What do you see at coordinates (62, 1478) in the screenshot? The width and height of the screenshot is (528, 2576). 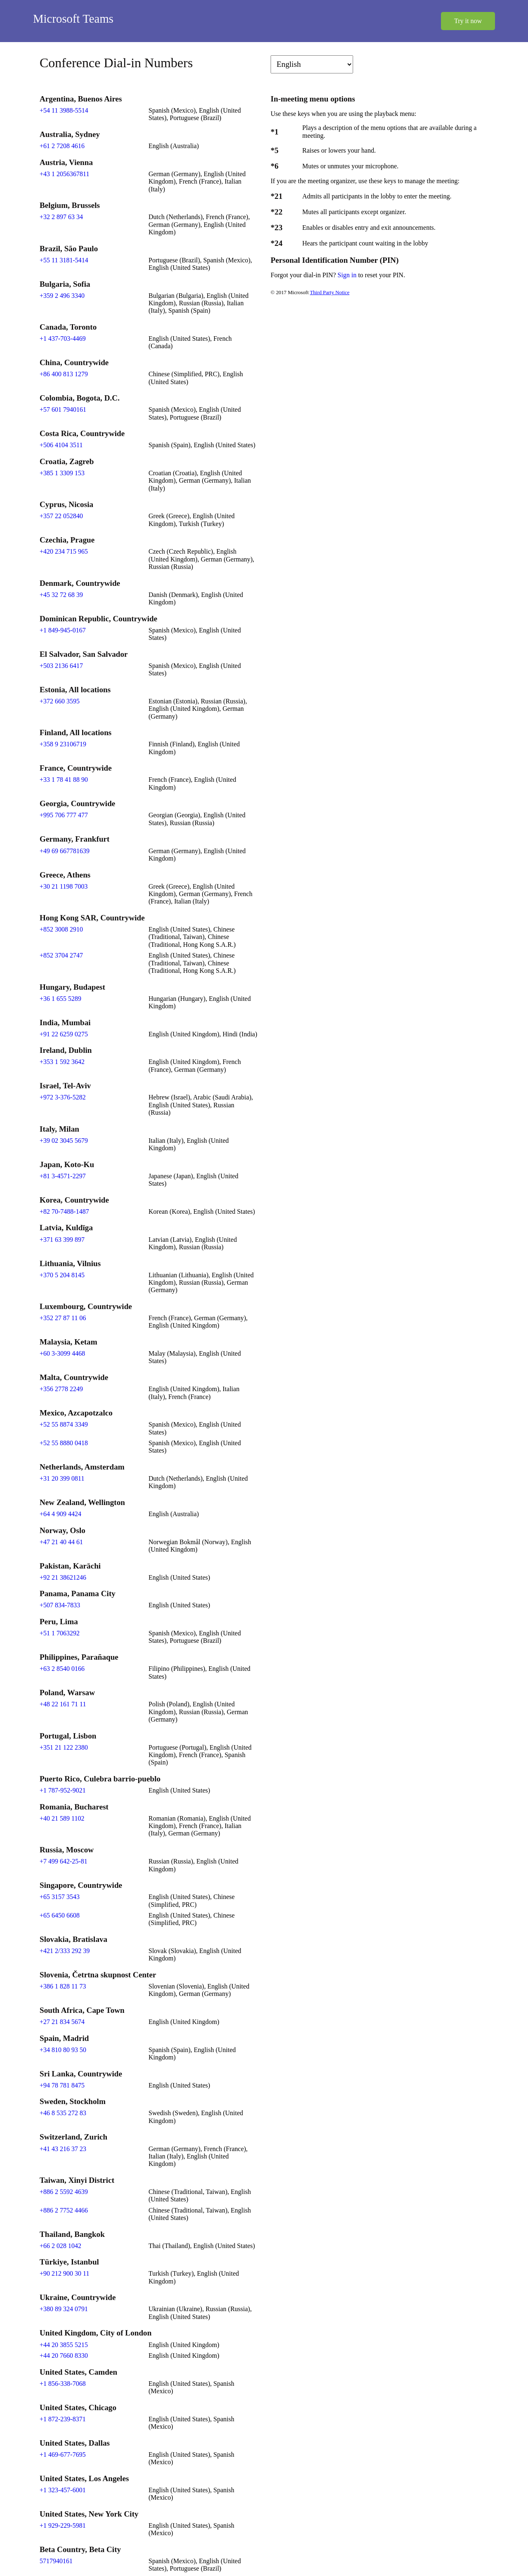 I see `+31 20 399 0811 [Click to call +31 20 399 0811]` at bounding box center [62, 1478].